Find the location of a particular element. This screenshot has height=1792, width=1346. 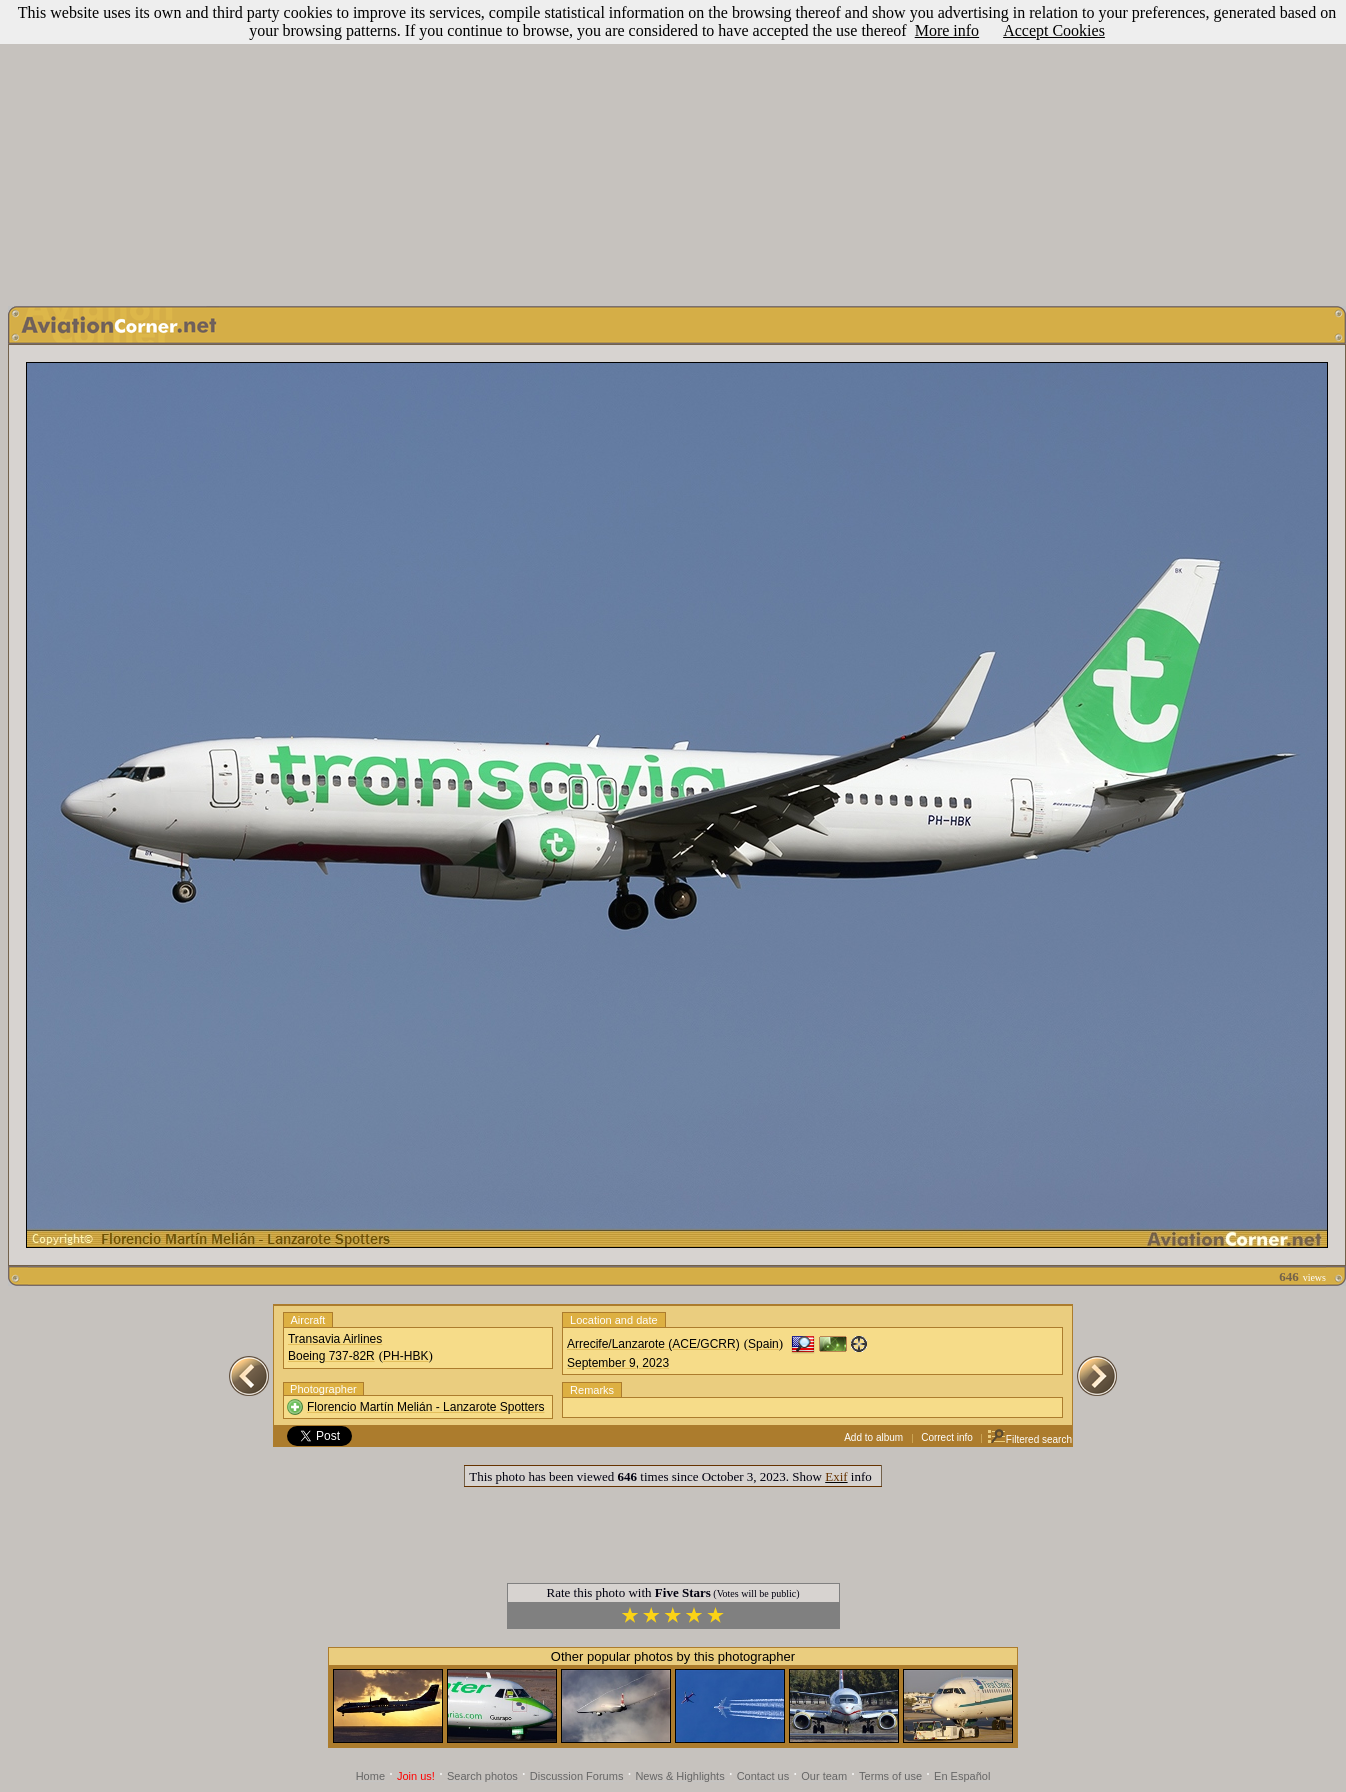

Add to album is located at coordinates (873, 1437).